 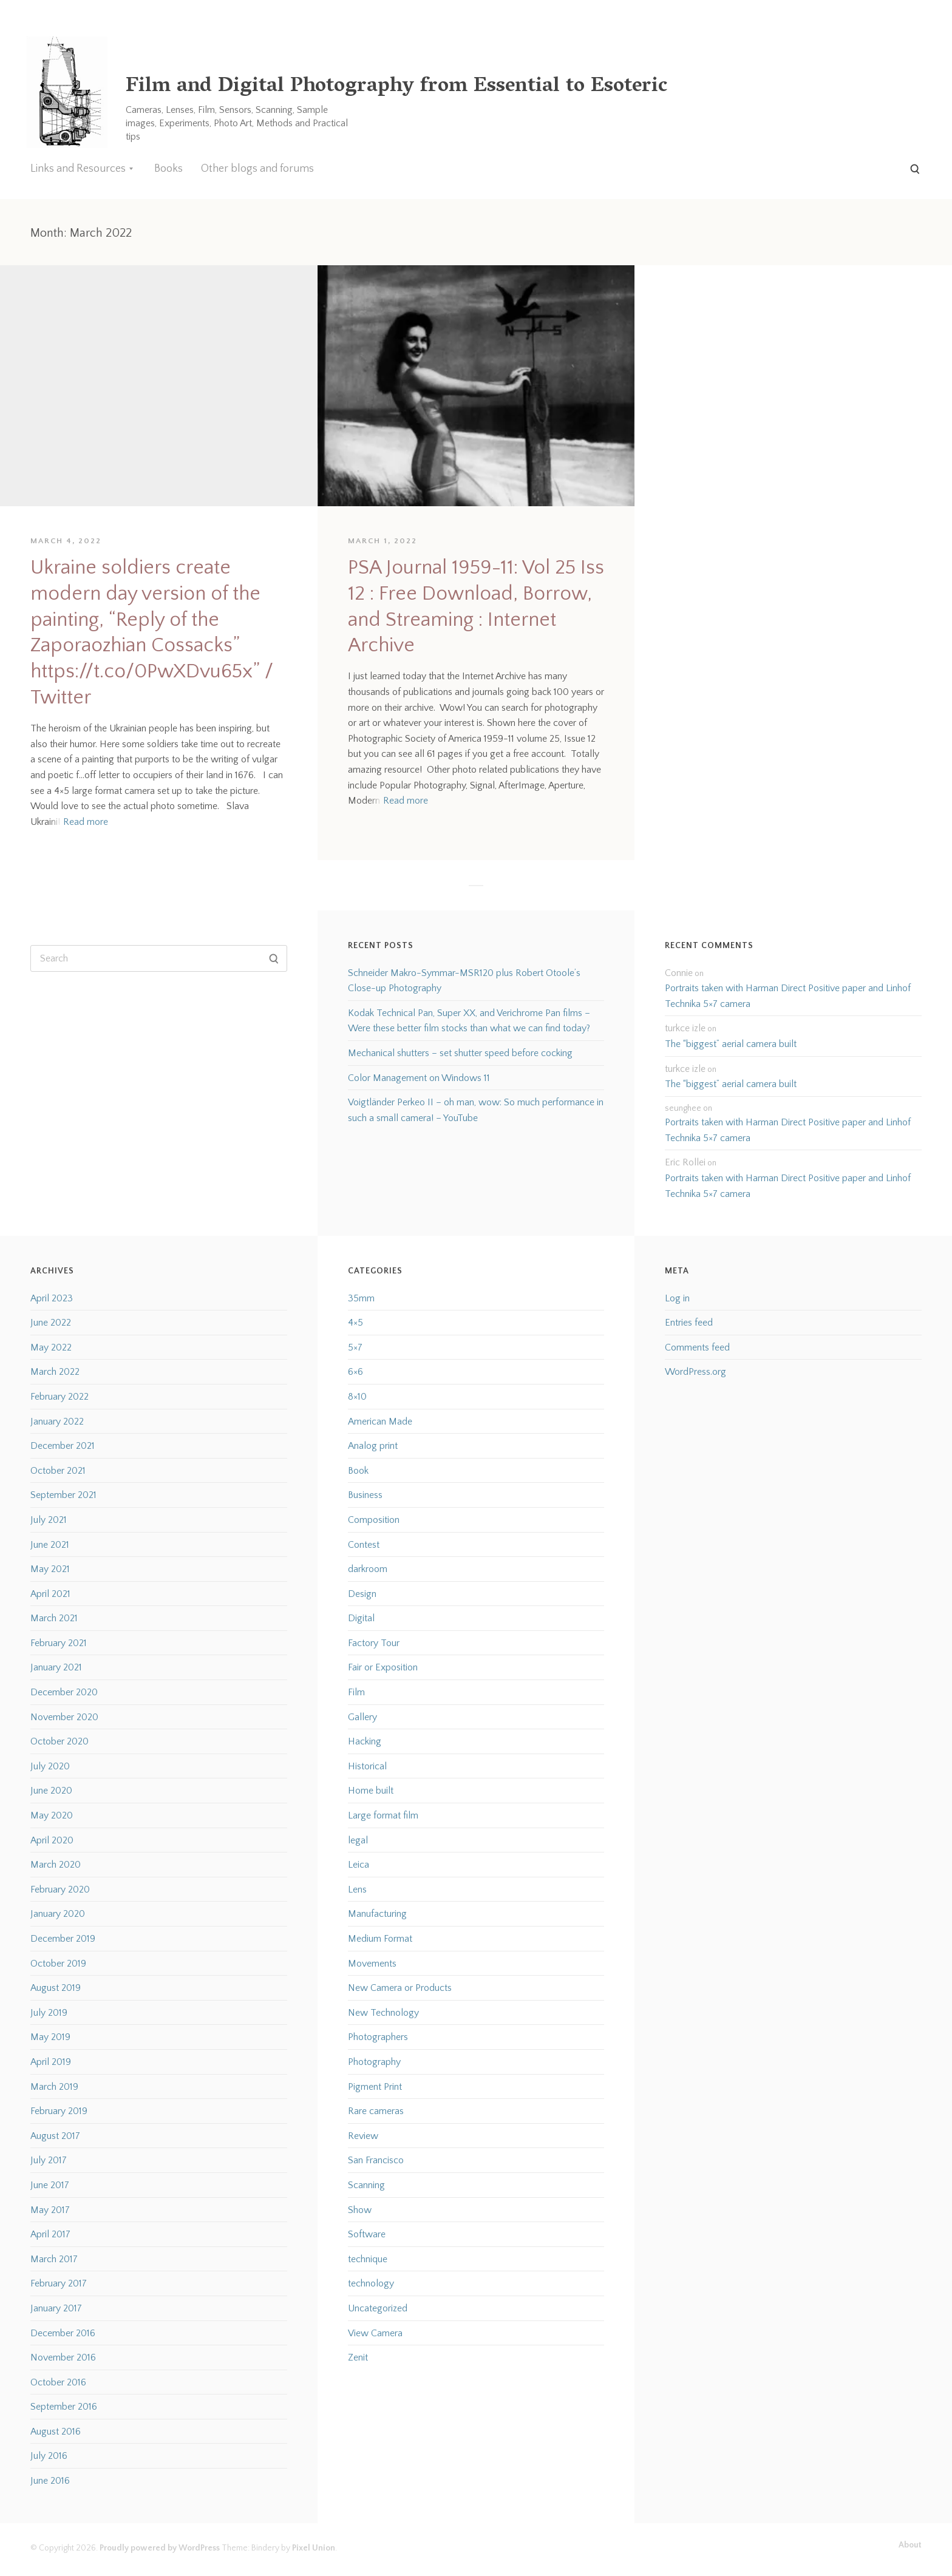 I want to click on June 2022, so click(x=50, y=1322).